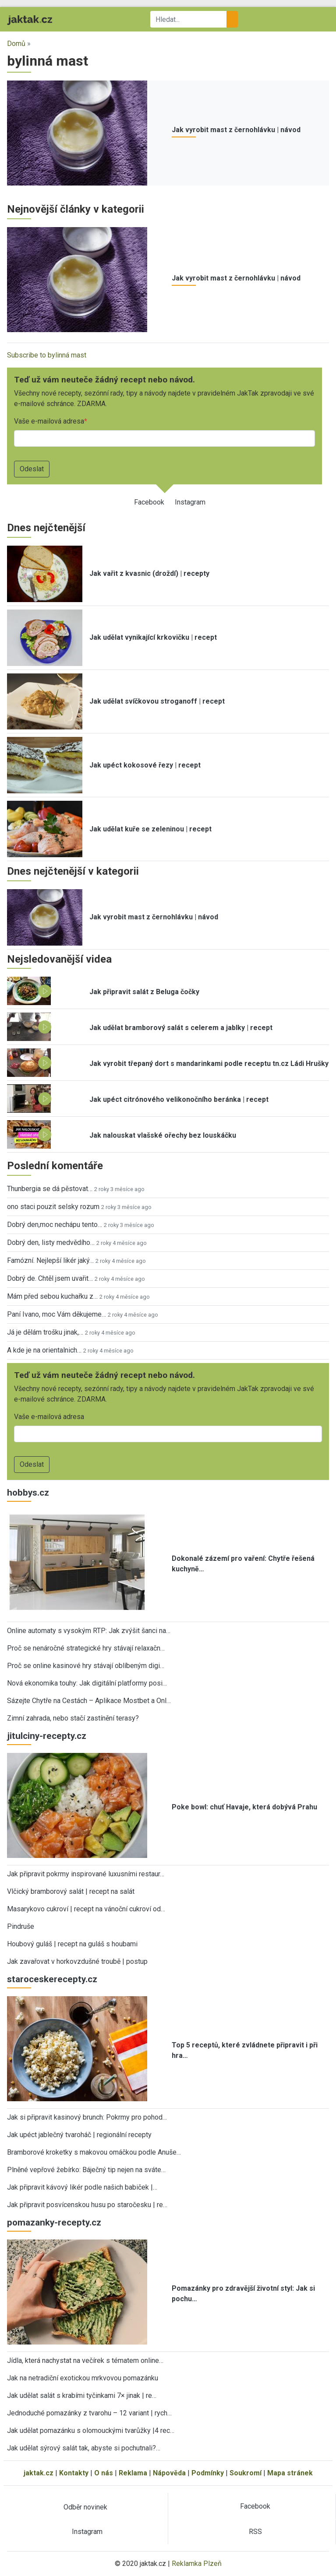 The height and width of the screenshot is (2576, 336). Describe the element at coordinates (72, 1944) in the screenshot. I see `Houbový guláš | recept na guláš s houbami` at that location.